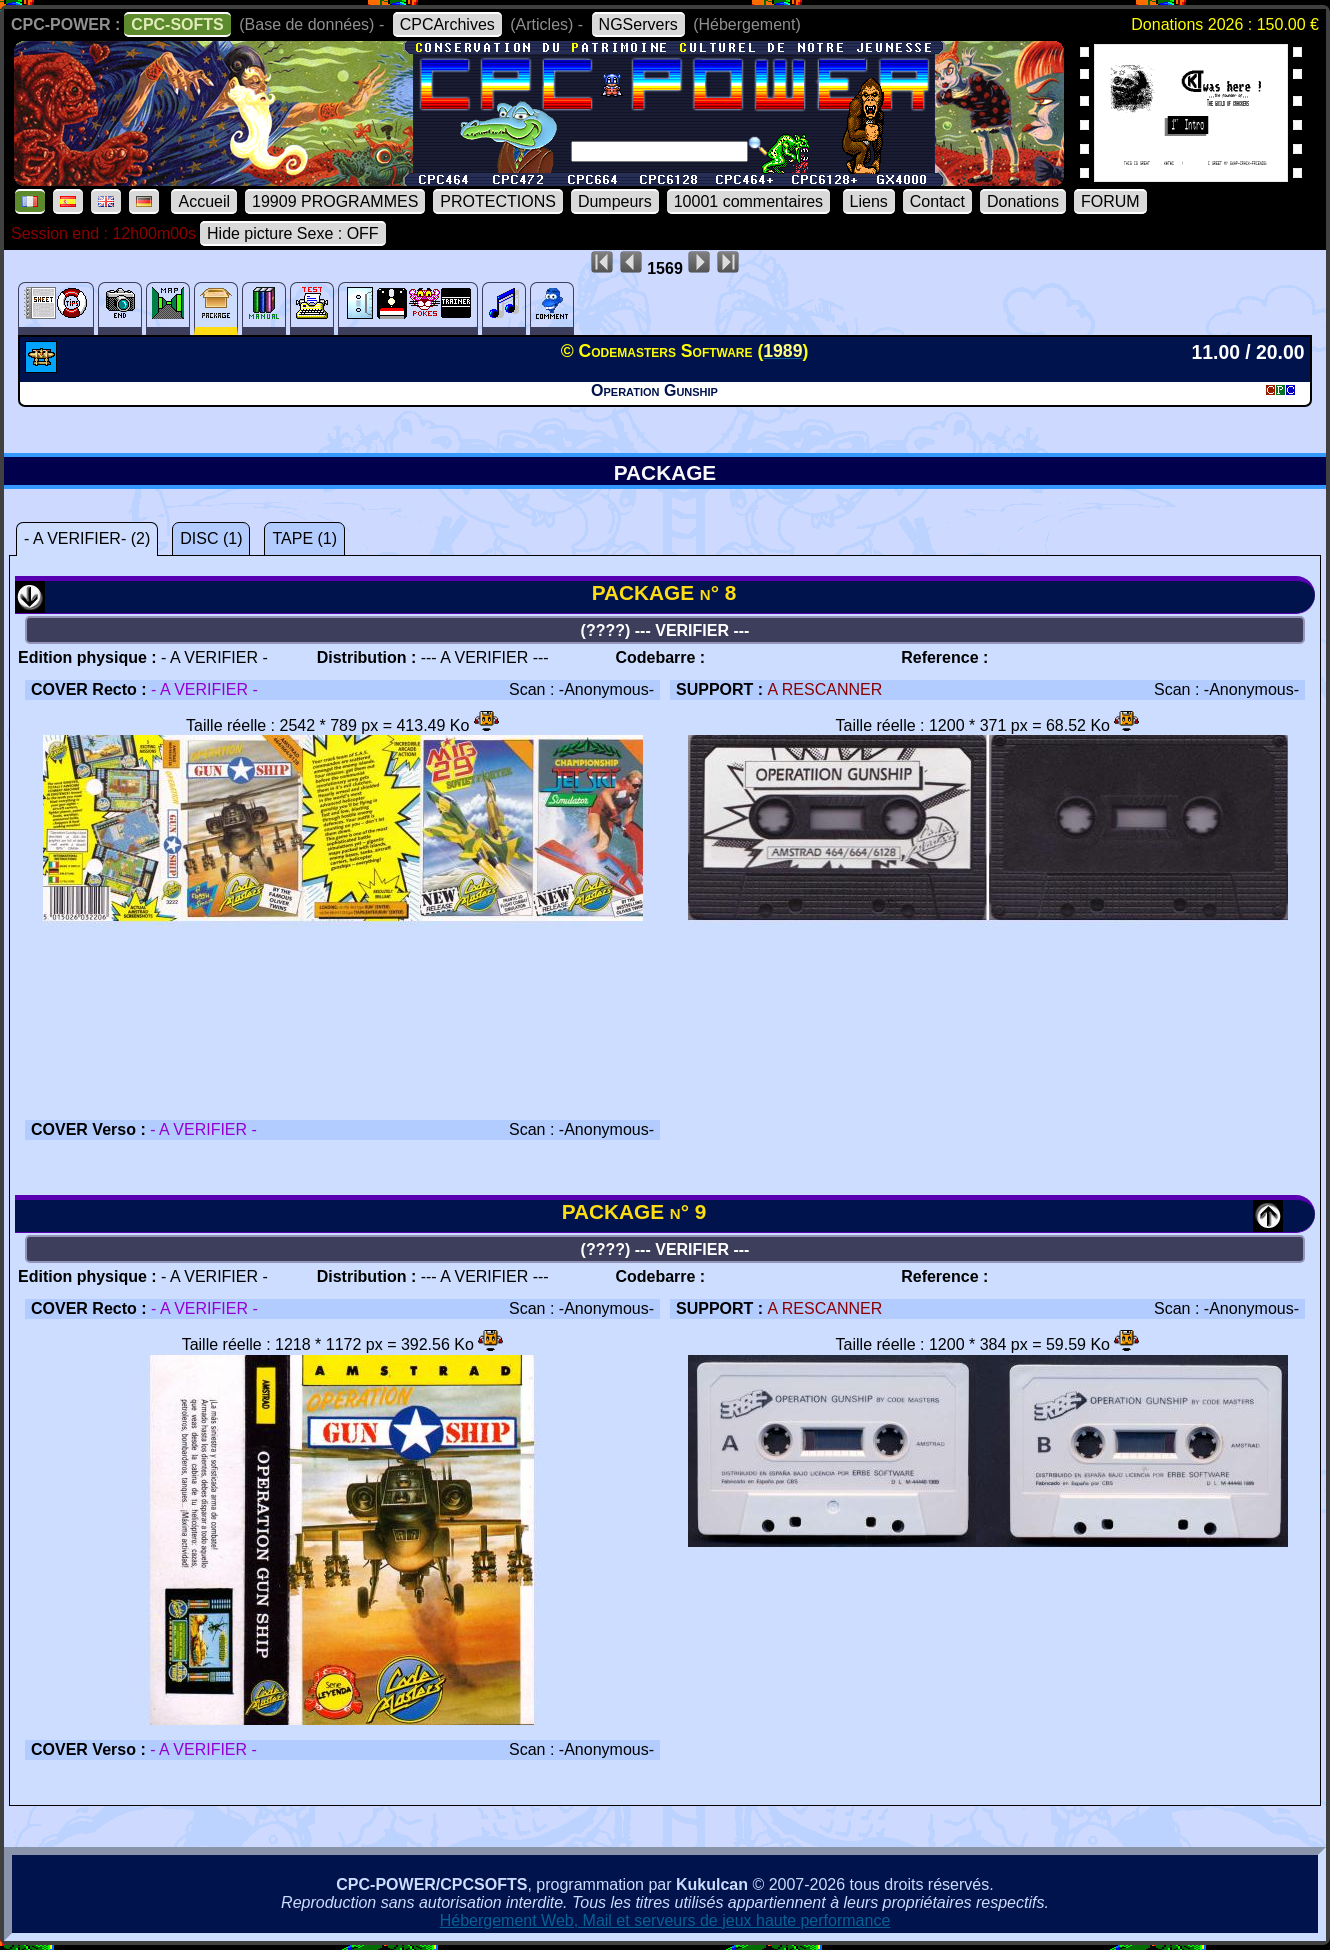  What do you see at coordinates (177, 24) in the screenshot?
I see `CPC-SOFTS` at bounding box center [177, 24].